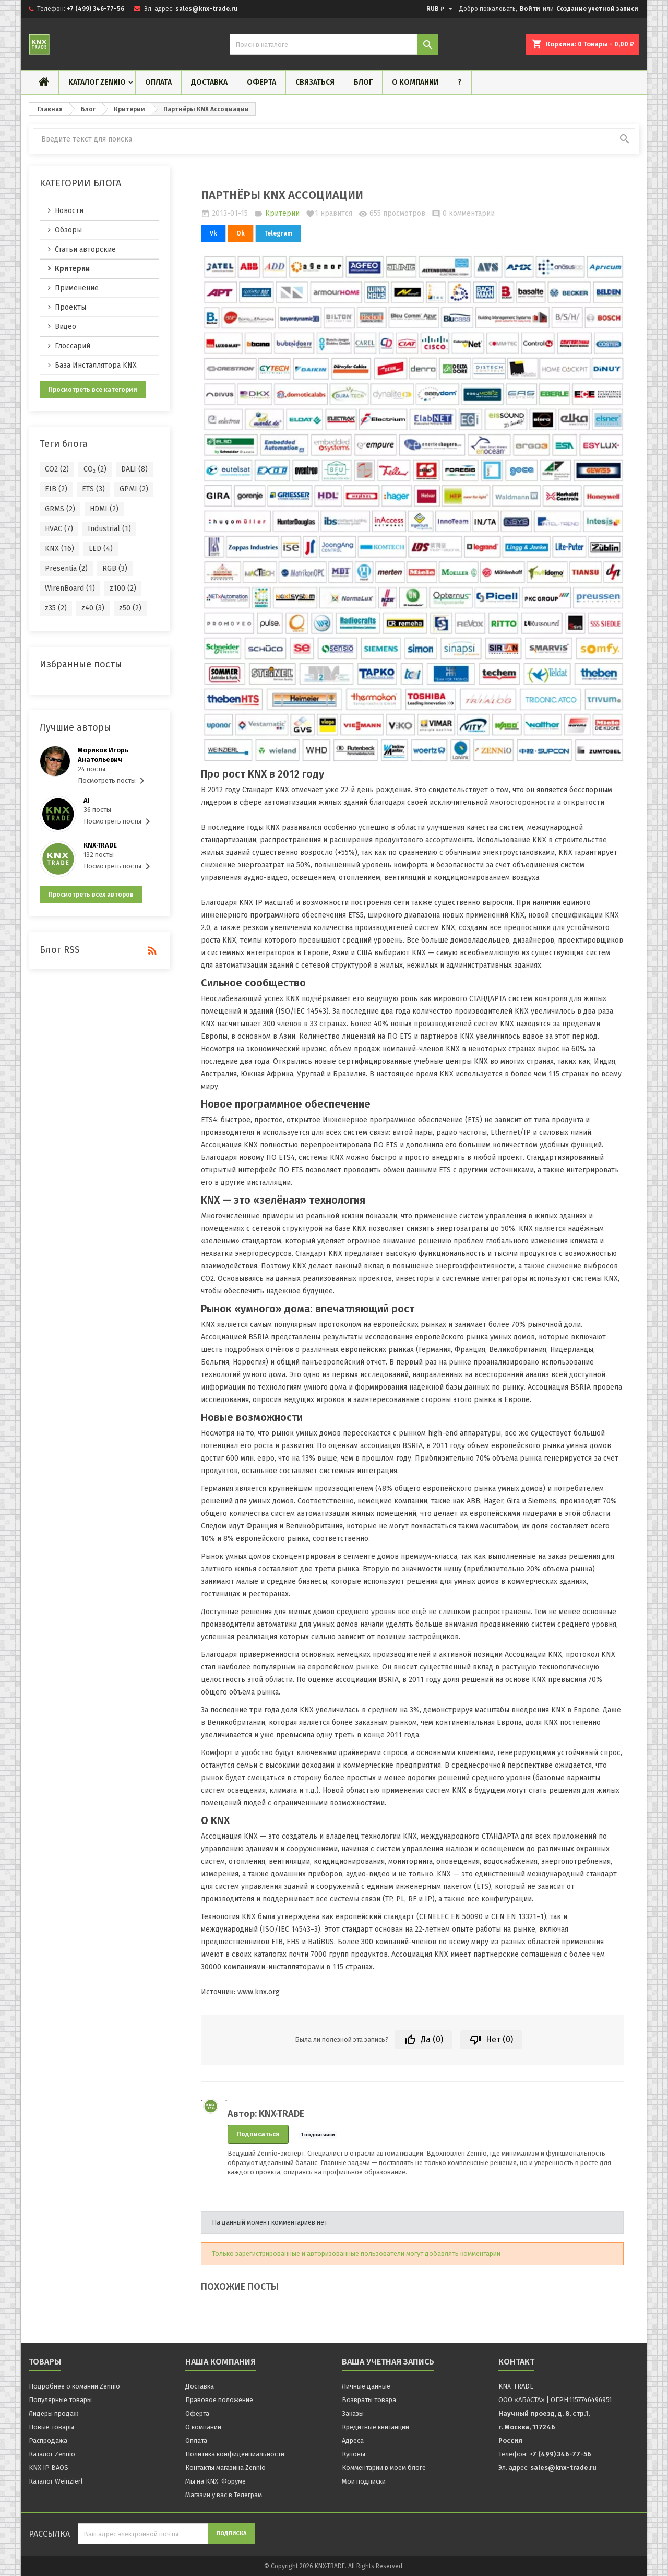  What do you see at coordinates (516, 2362) in the screenshot?
I see `контакт` at bounding box center [516, 2362].